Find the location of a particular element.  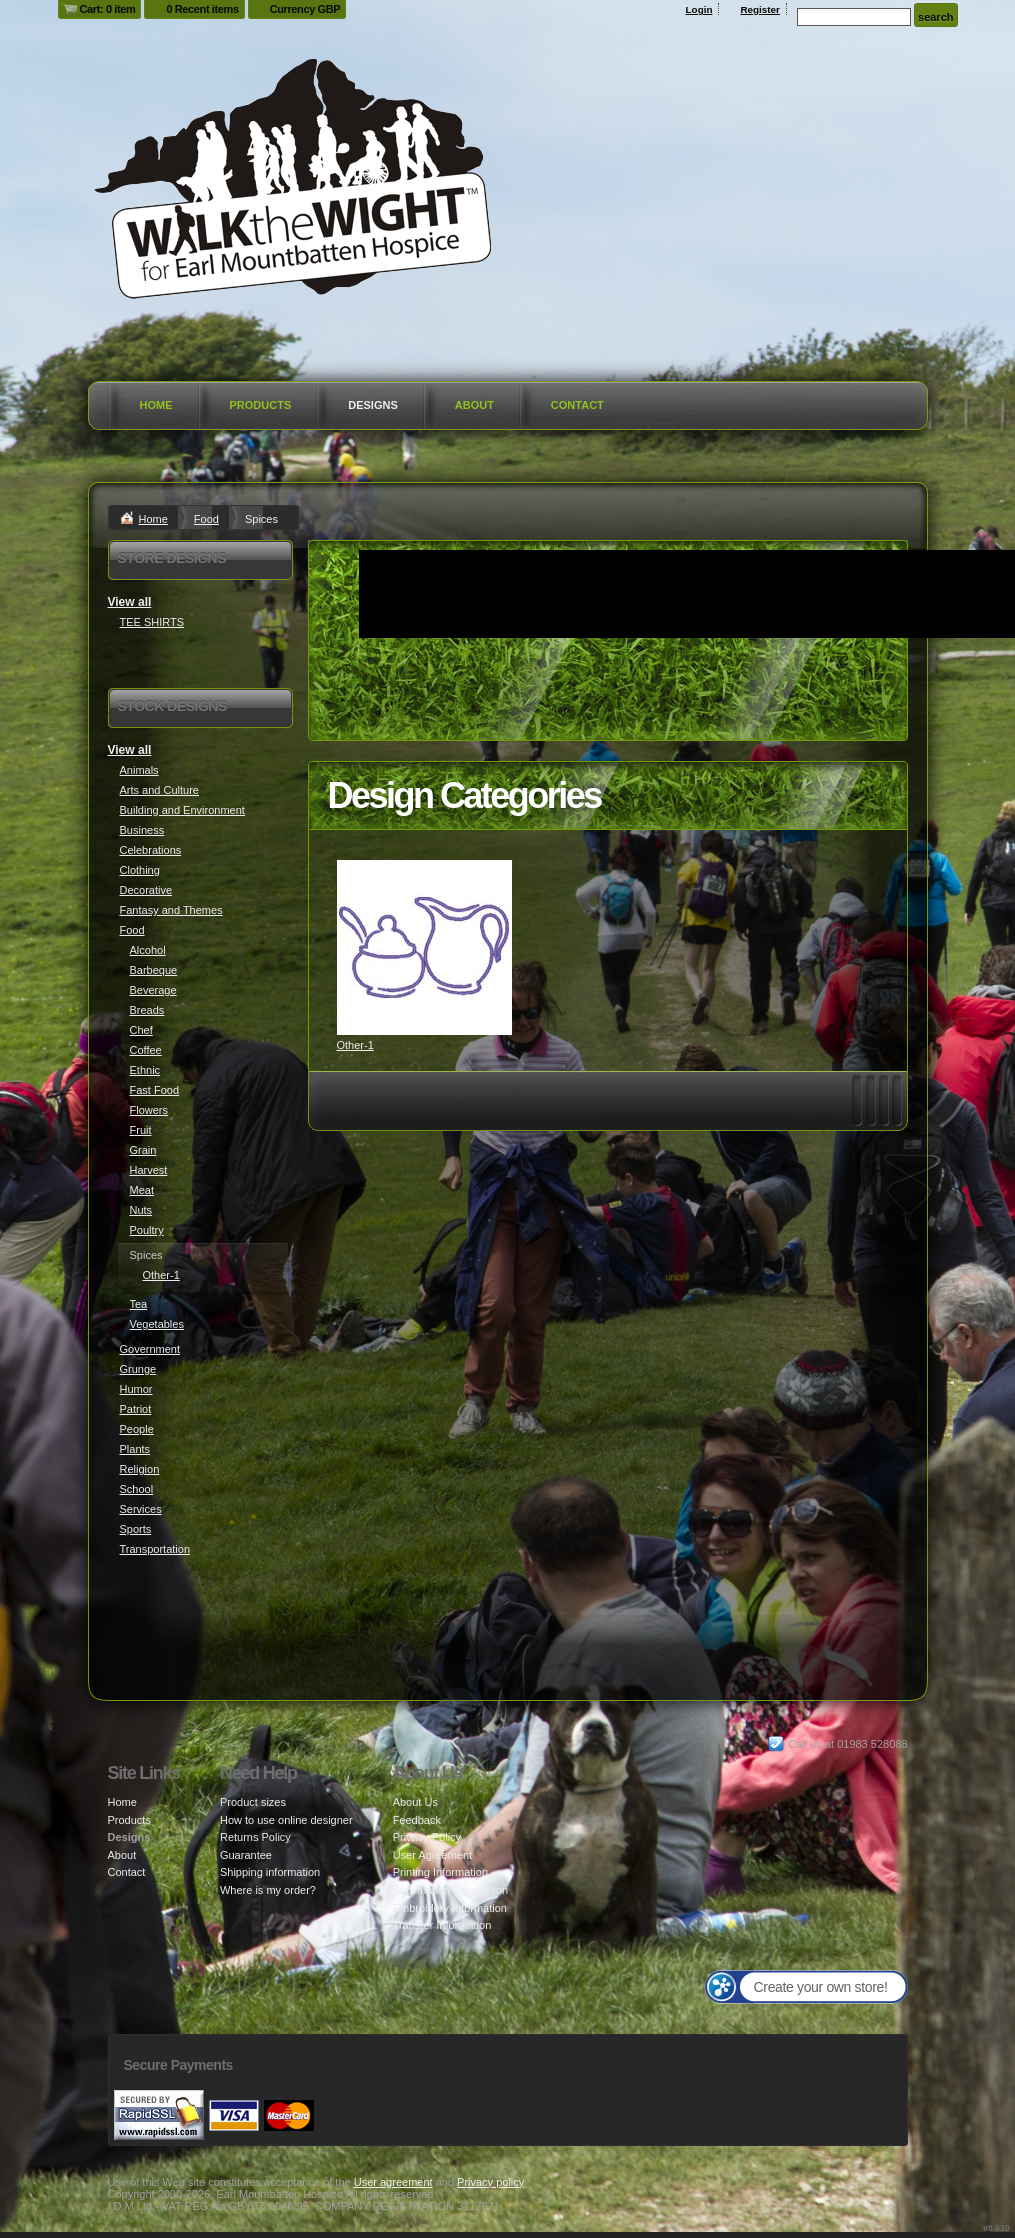

Business is located at coordinates (142, 830).